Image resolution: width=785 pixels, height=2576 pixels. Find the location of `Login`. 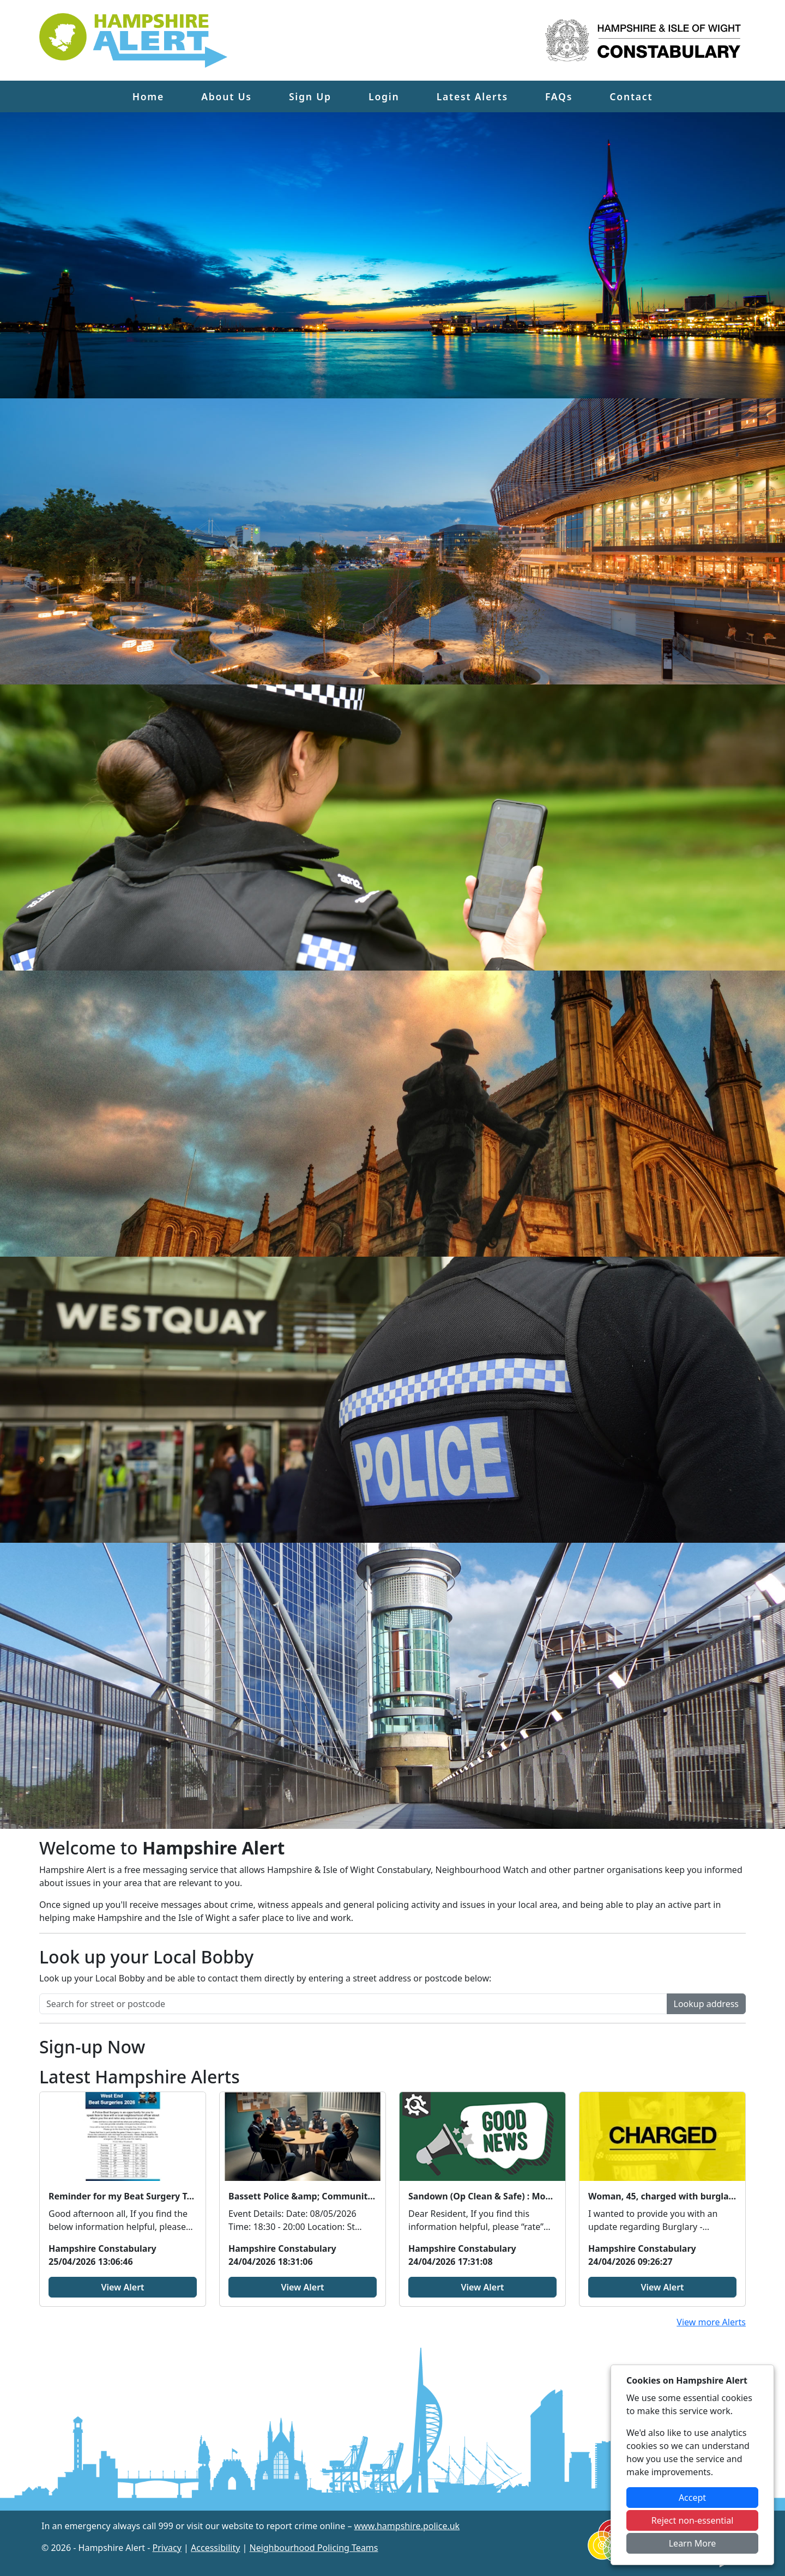

Login is located at coordinates (384, 96).